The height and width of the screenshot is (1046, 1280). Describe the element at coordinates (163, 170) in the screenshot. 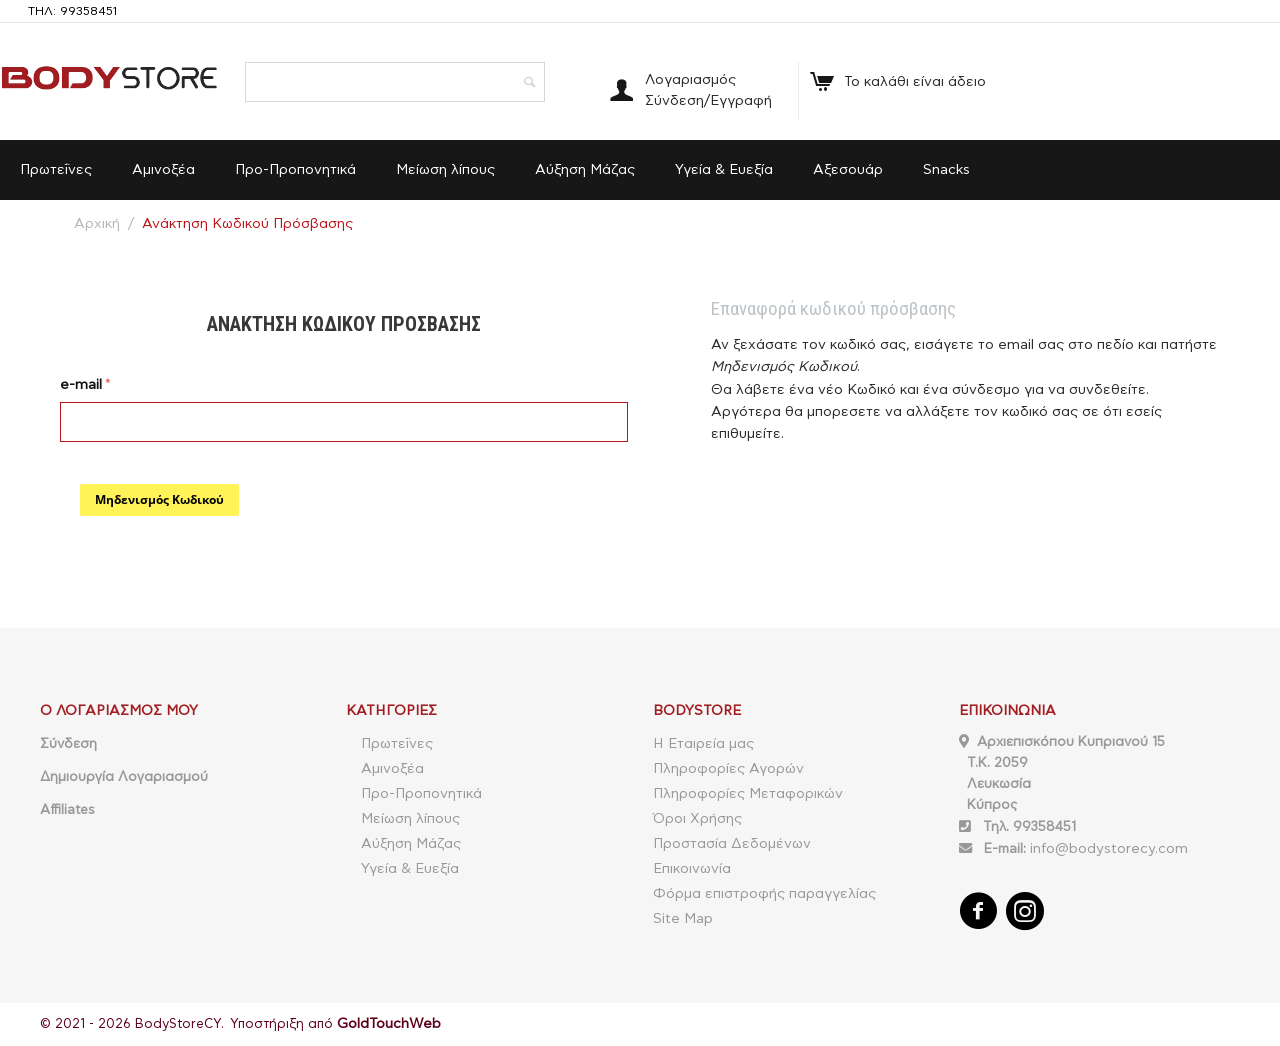

I see `Αμινοξέα` at that location.